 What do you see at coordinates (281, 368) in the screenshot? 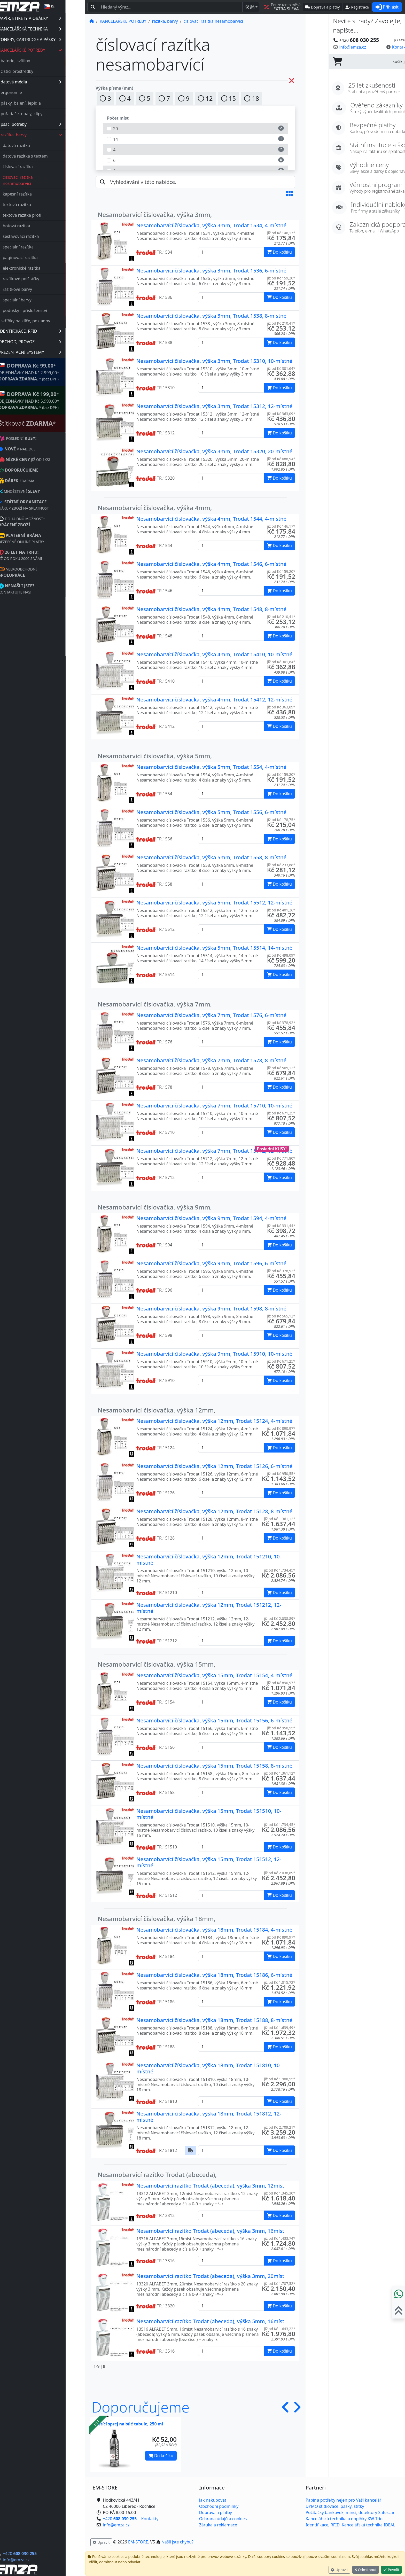
I see `již od Kč 301,64* [button]` at bounding box center [281, 368].